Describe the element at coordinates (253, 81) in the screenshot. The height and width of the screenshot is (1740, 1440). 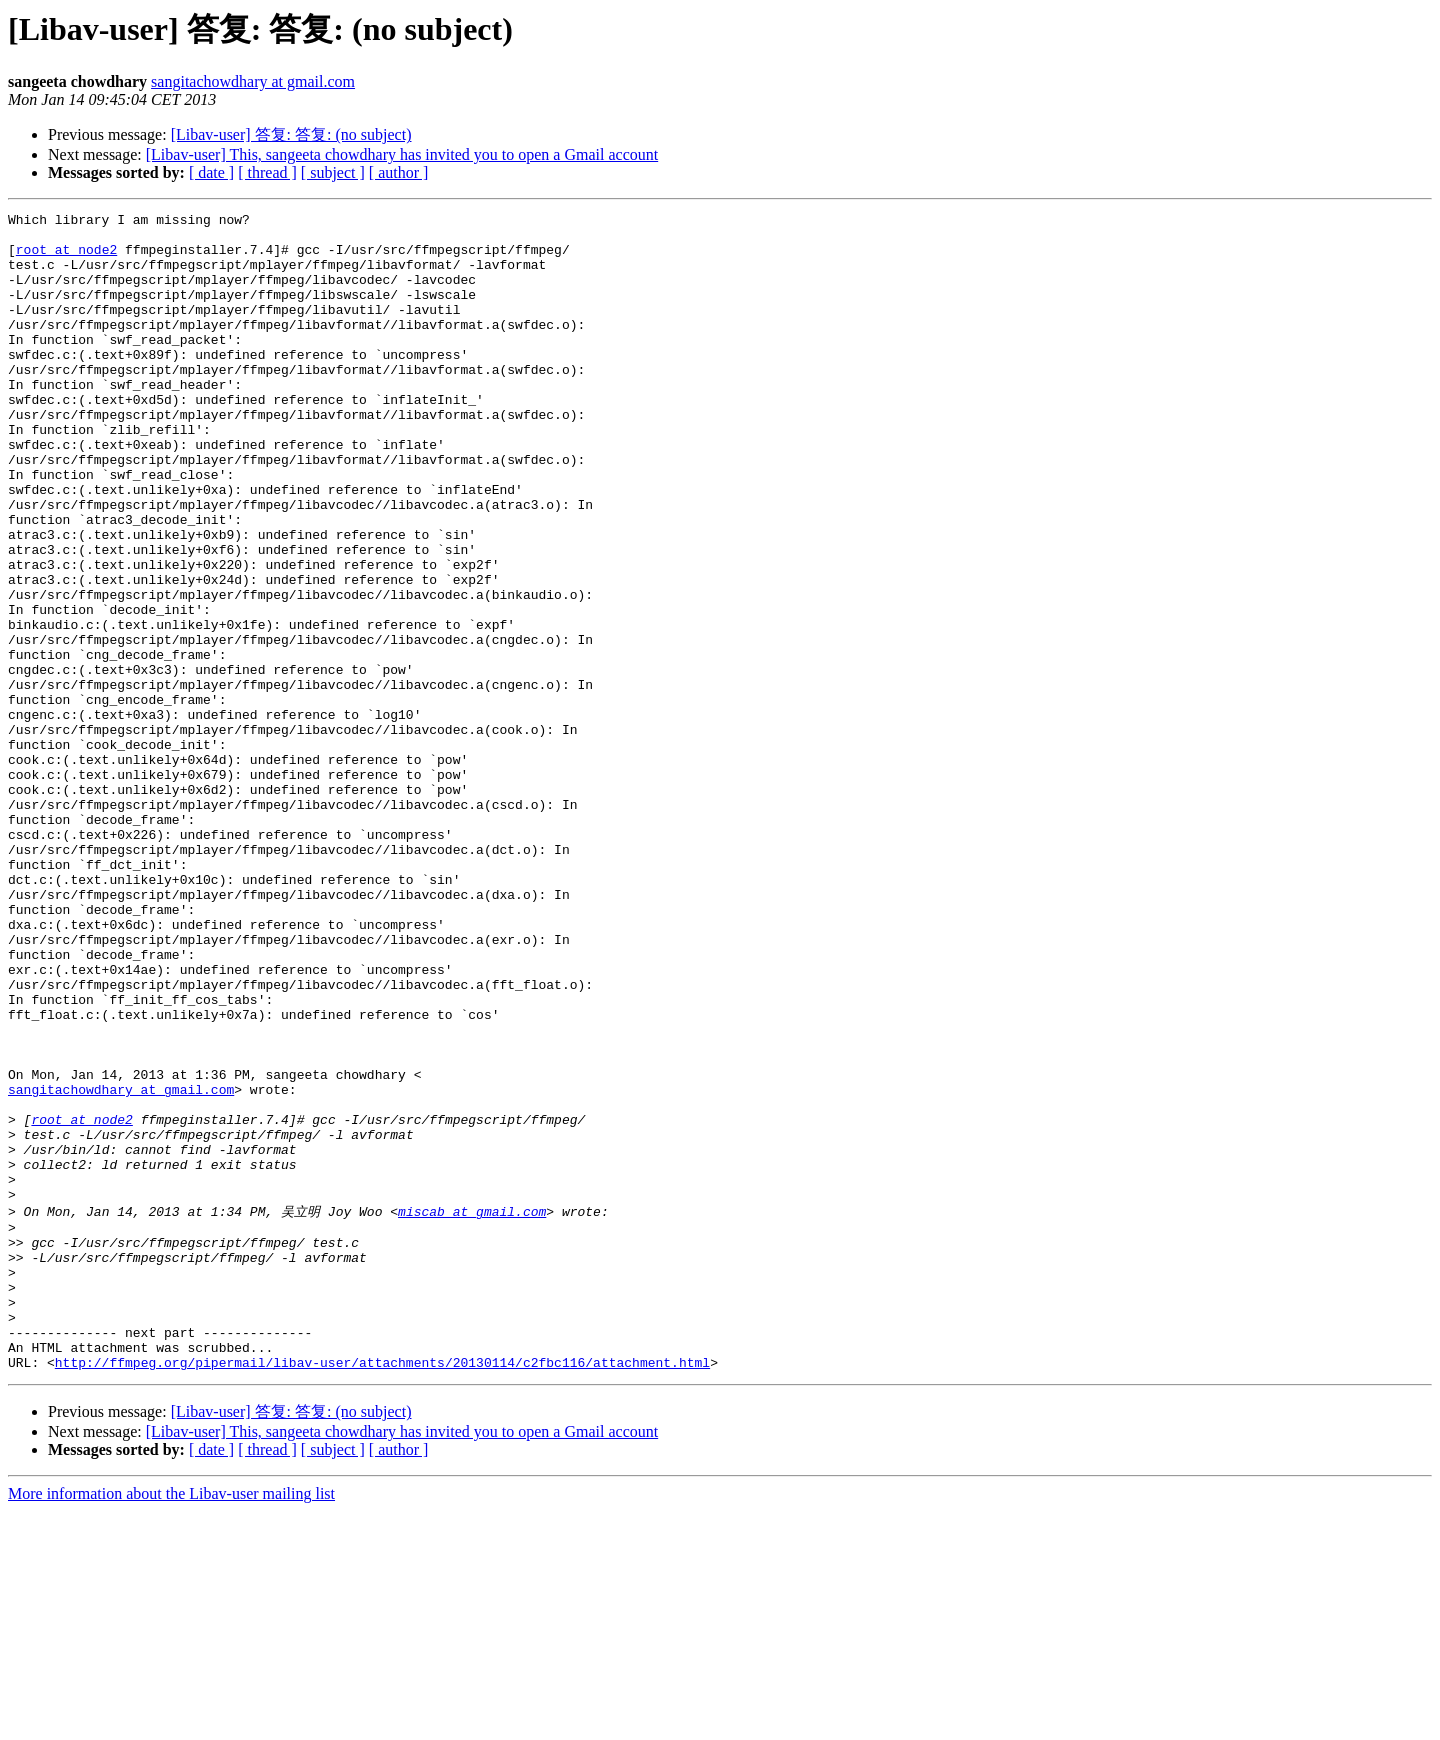
I see `sangitachowdhary at gmail.com` at that location.